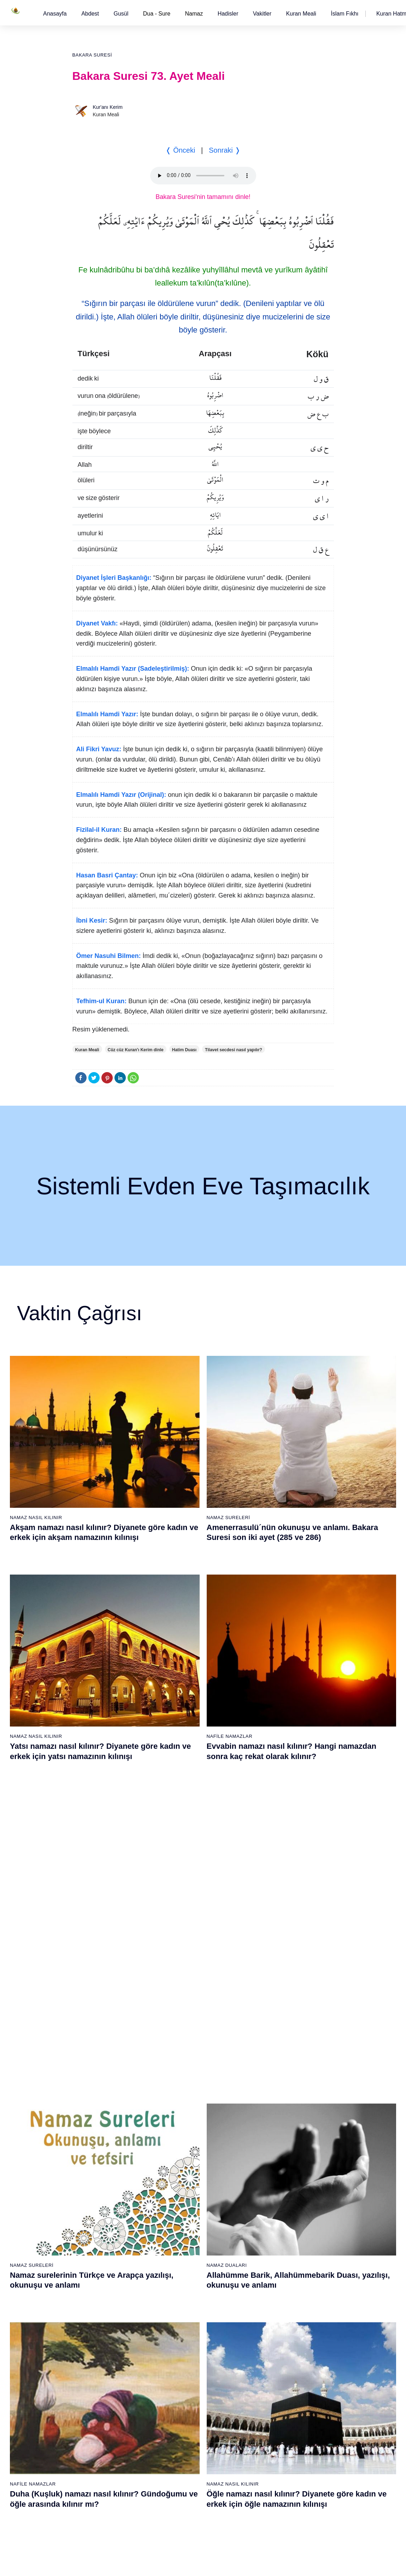 The image size is (406, 2576). Describe the element at coordinates (269, 2458) in the screenshot. I see `110 - Nasr Suresi` at that location.